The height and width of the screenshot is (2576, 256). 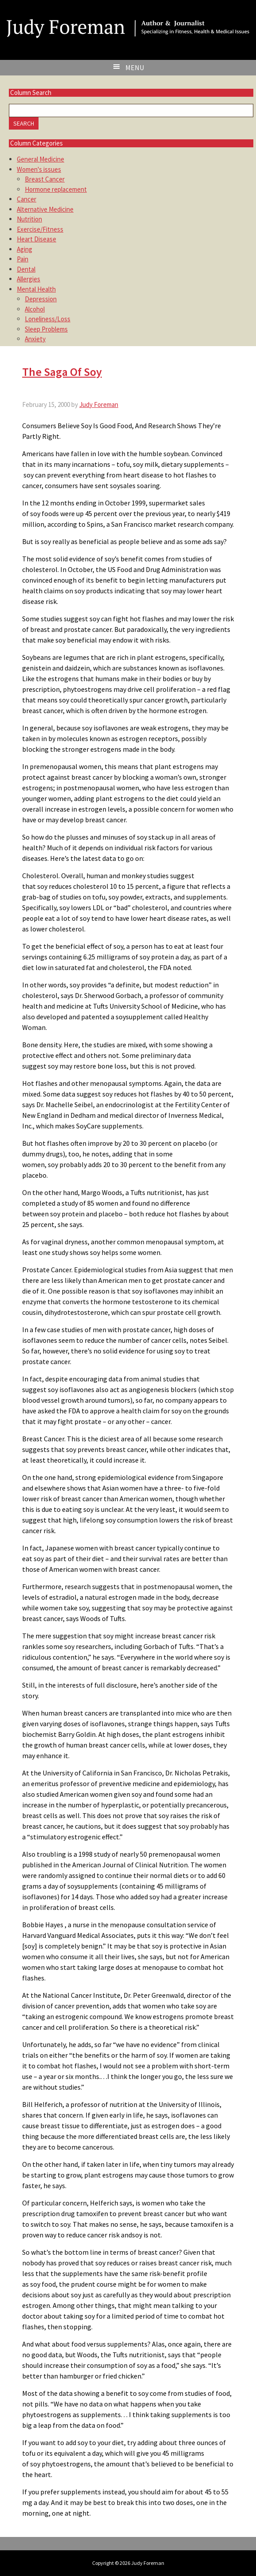 I want to click on Allergies, so click(x=28, y=279).